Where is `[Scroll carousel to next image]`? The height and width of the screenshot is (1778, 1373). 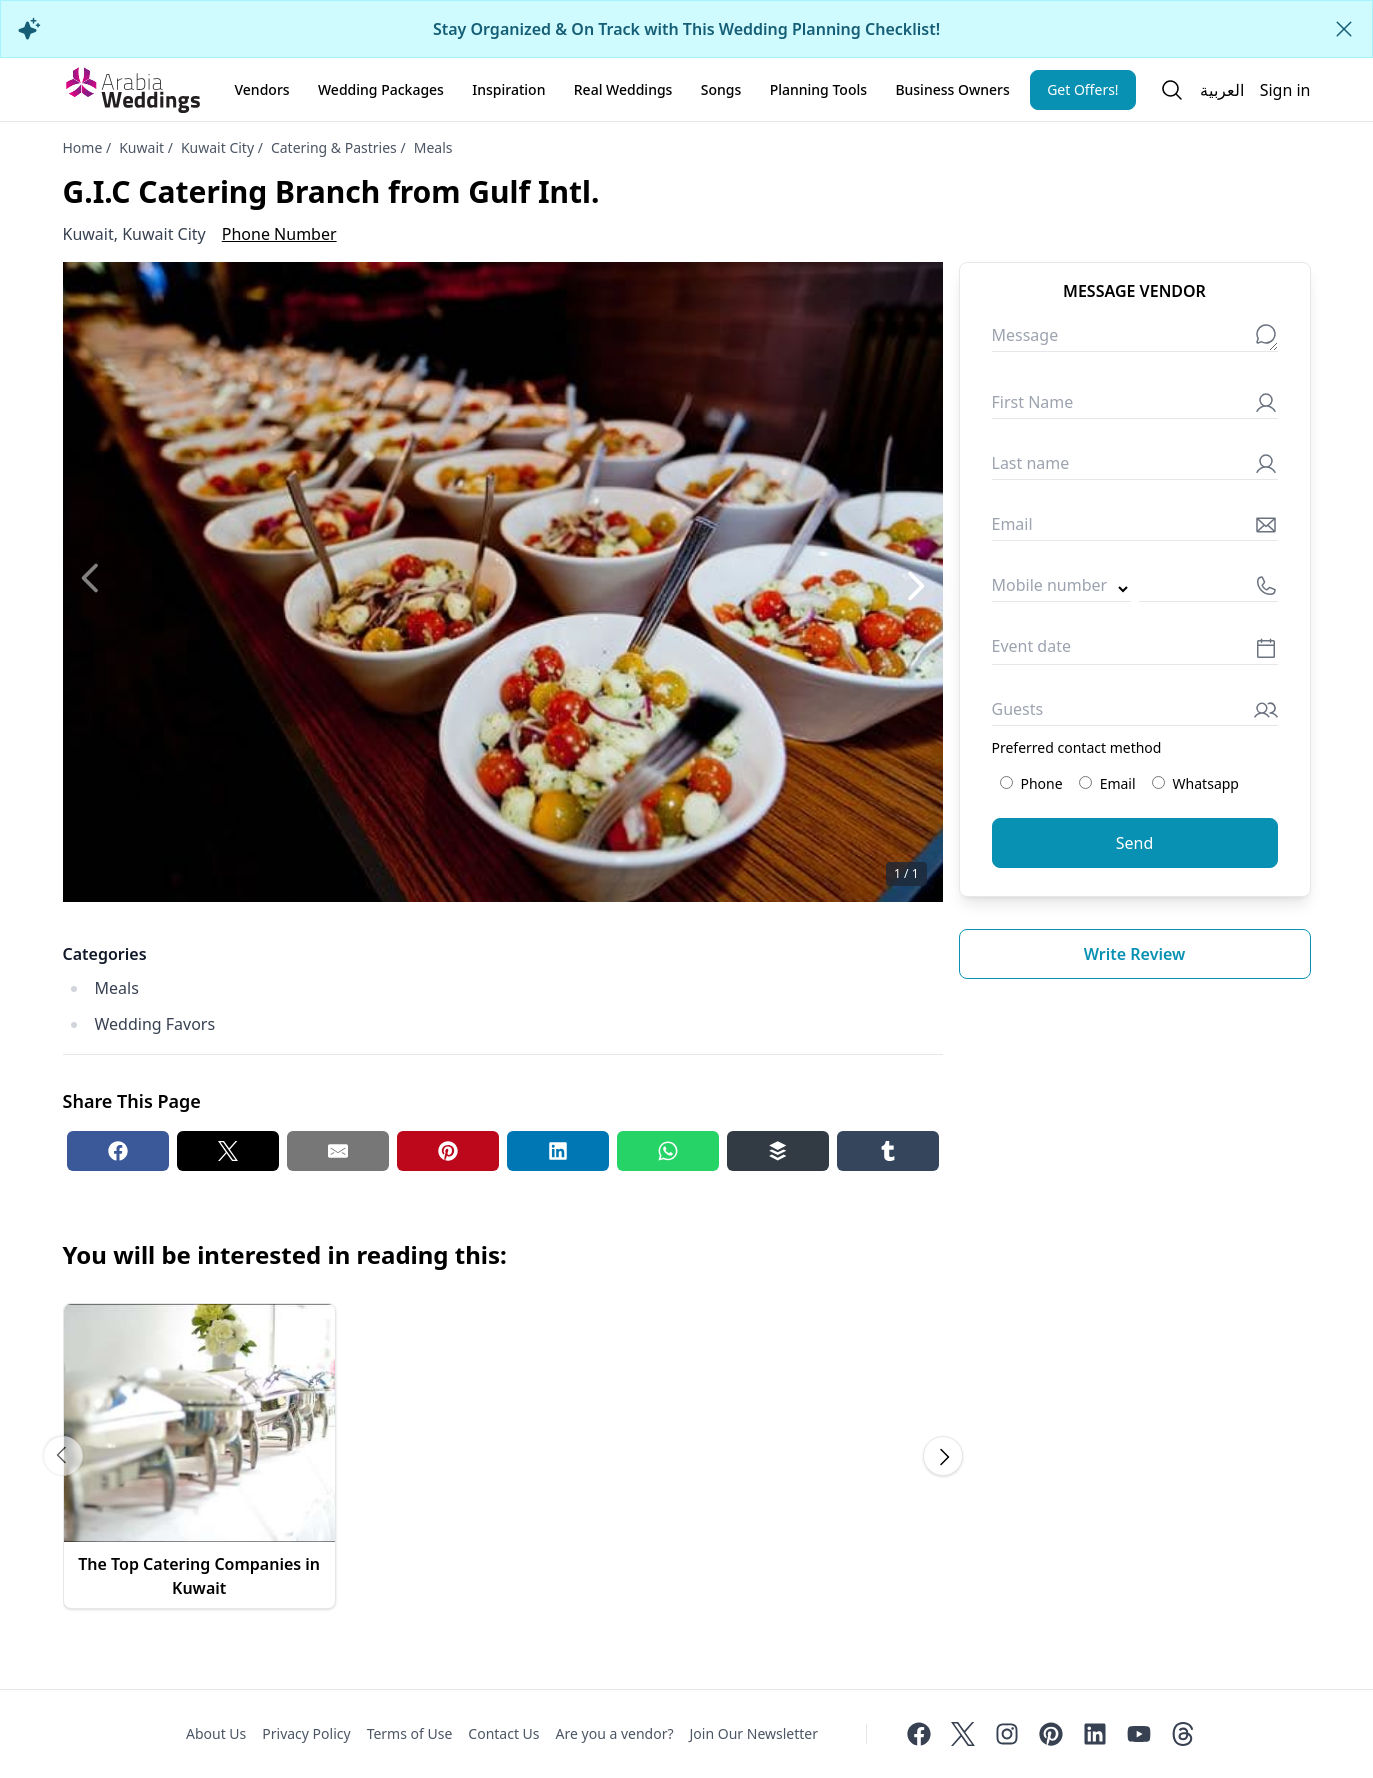
[Scroll carousel to next image] is located at coordinates (943, 1456).